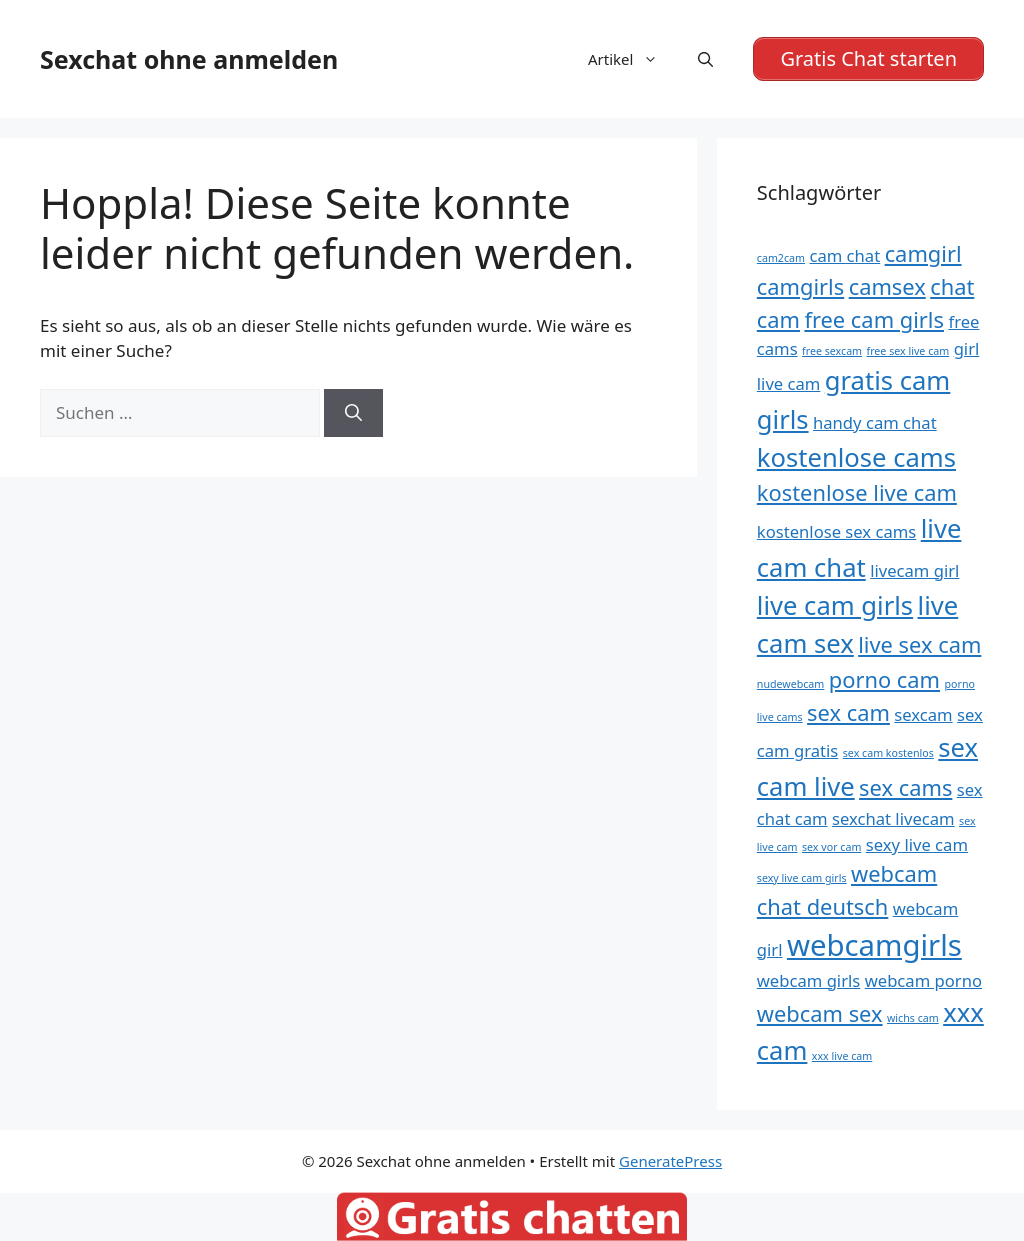  What do you see at coordinates (923, 714) in the screenshot?
I see `sexcam [sexcam (5 Einträge)]` at bounding box center [923, 714].